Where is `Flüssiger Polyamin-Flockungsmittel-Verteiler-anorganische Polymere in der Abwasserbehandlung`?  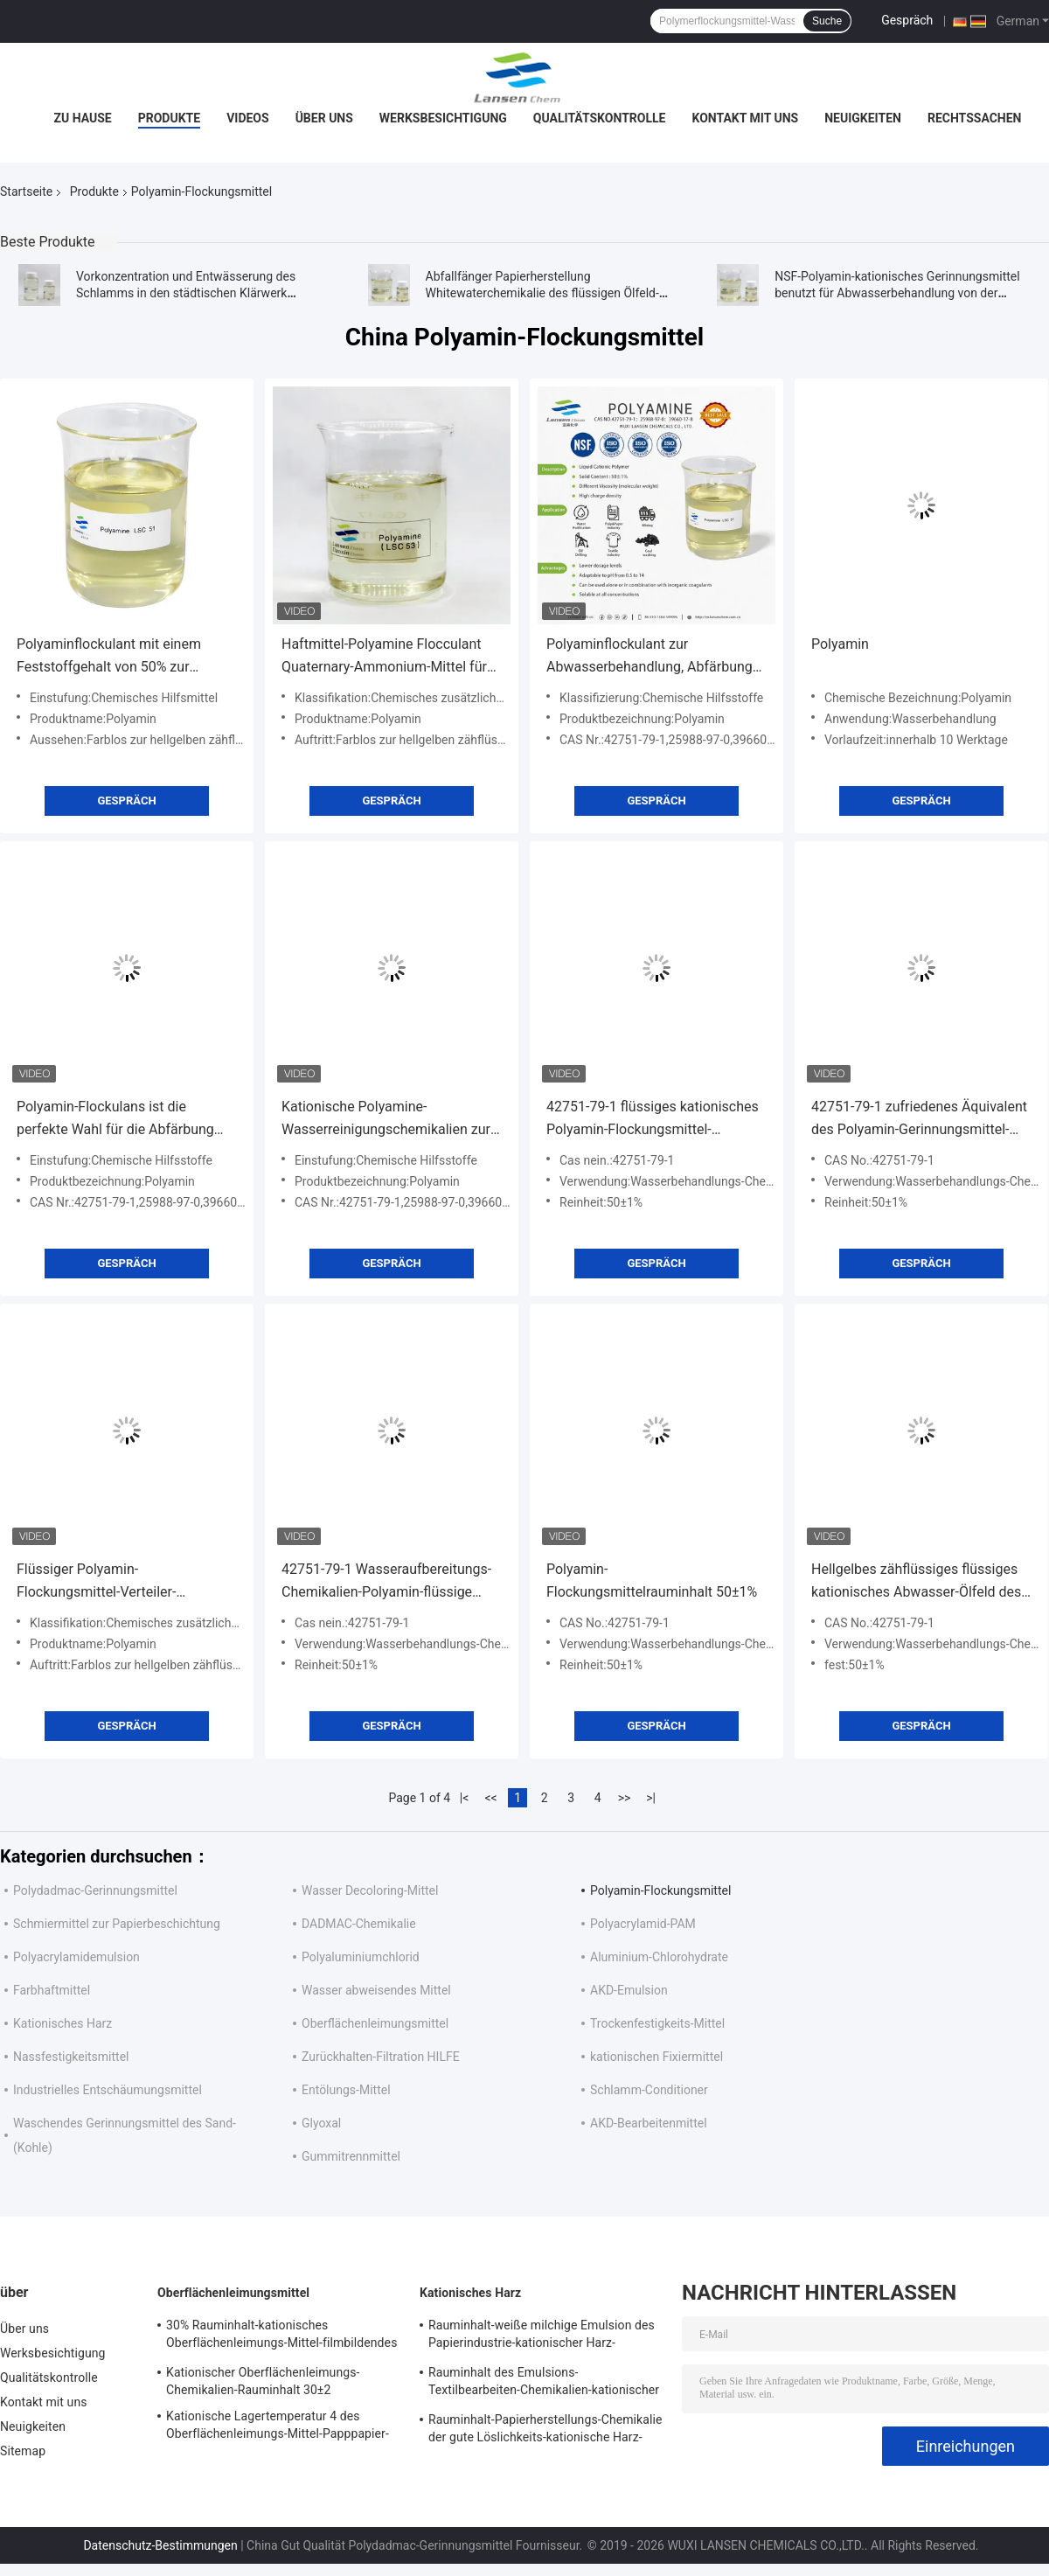 Flüssiger Polyamin-Flockungsmittel-Verteiler-anorganische Polymere in der Abwasserbehandlung is located at coordinates (109, 1582).